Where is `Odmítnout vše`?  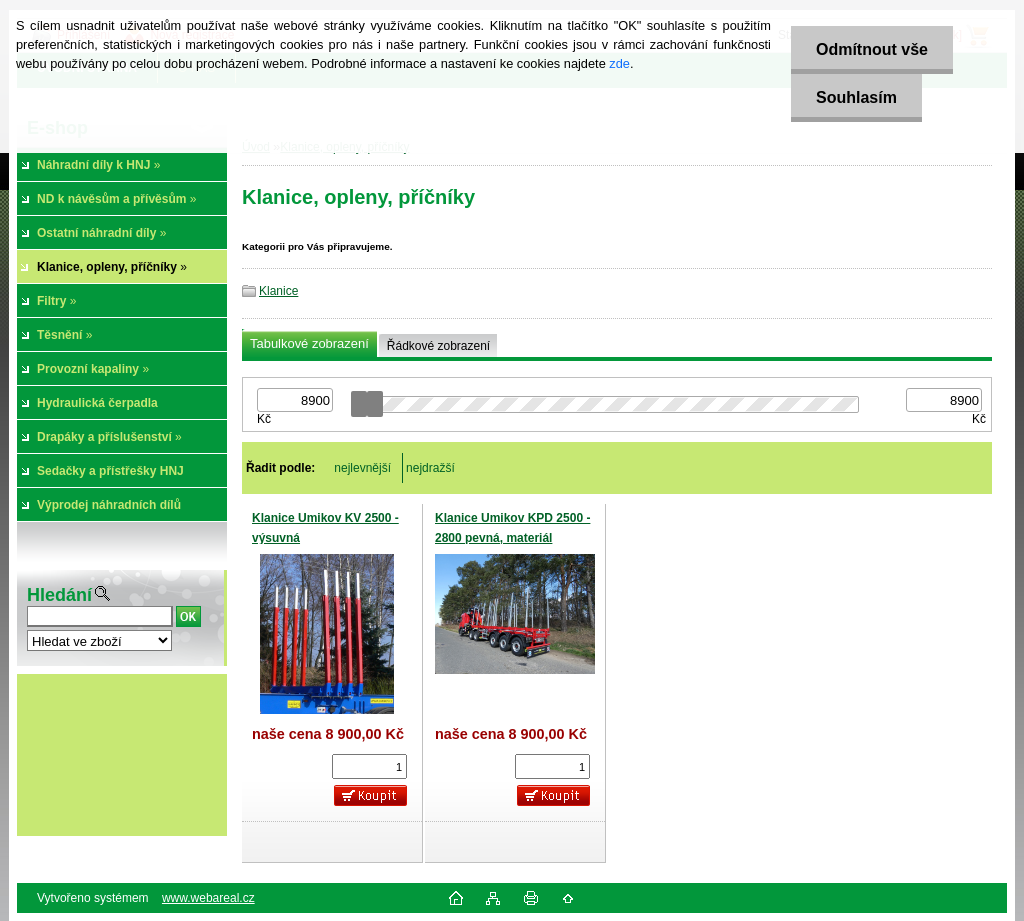 Odmítnout vše is located at coordinates (872, 49).